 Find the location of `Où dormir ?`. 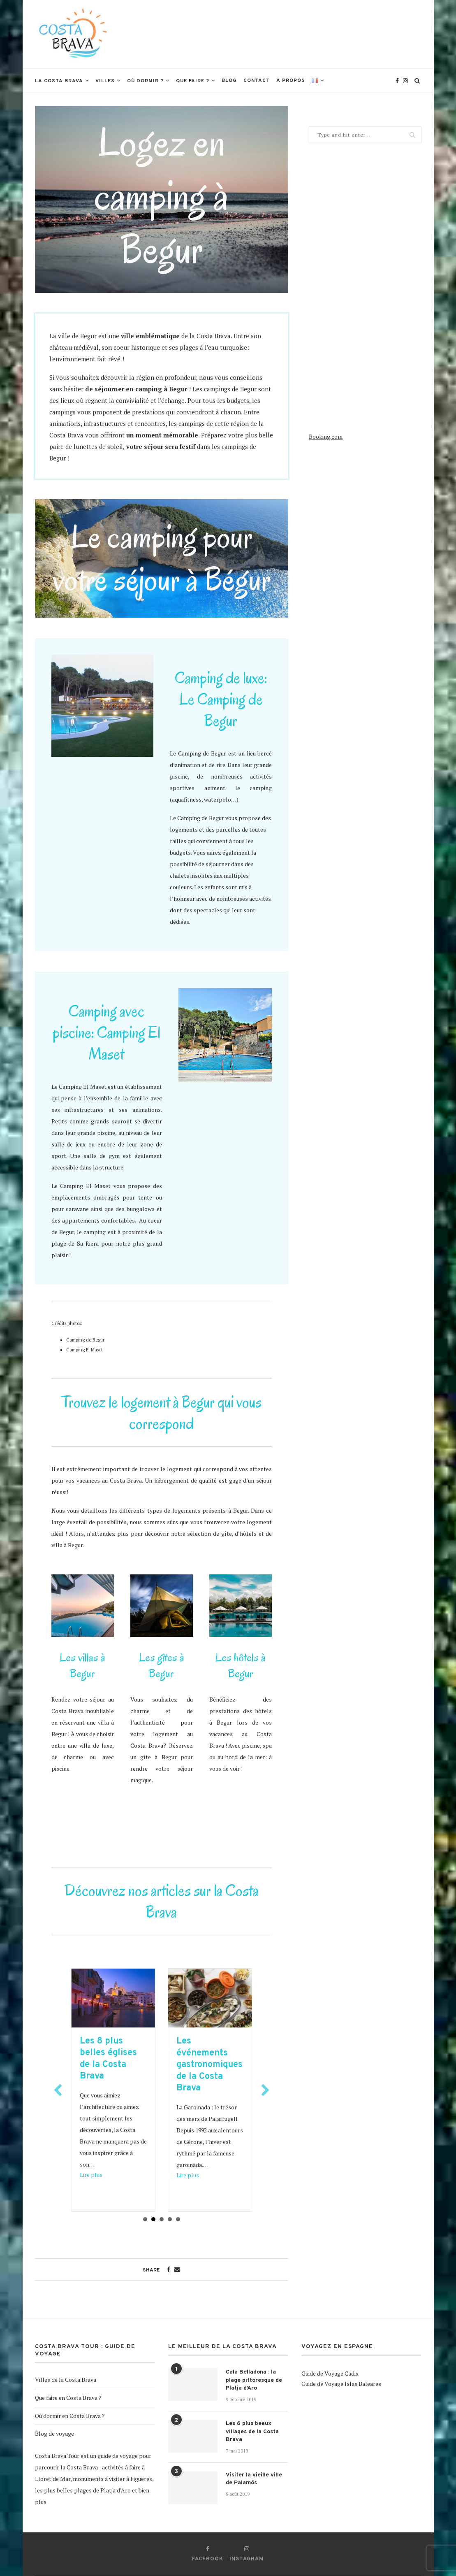

Où dormir ? is located at coordinates (145, 81).